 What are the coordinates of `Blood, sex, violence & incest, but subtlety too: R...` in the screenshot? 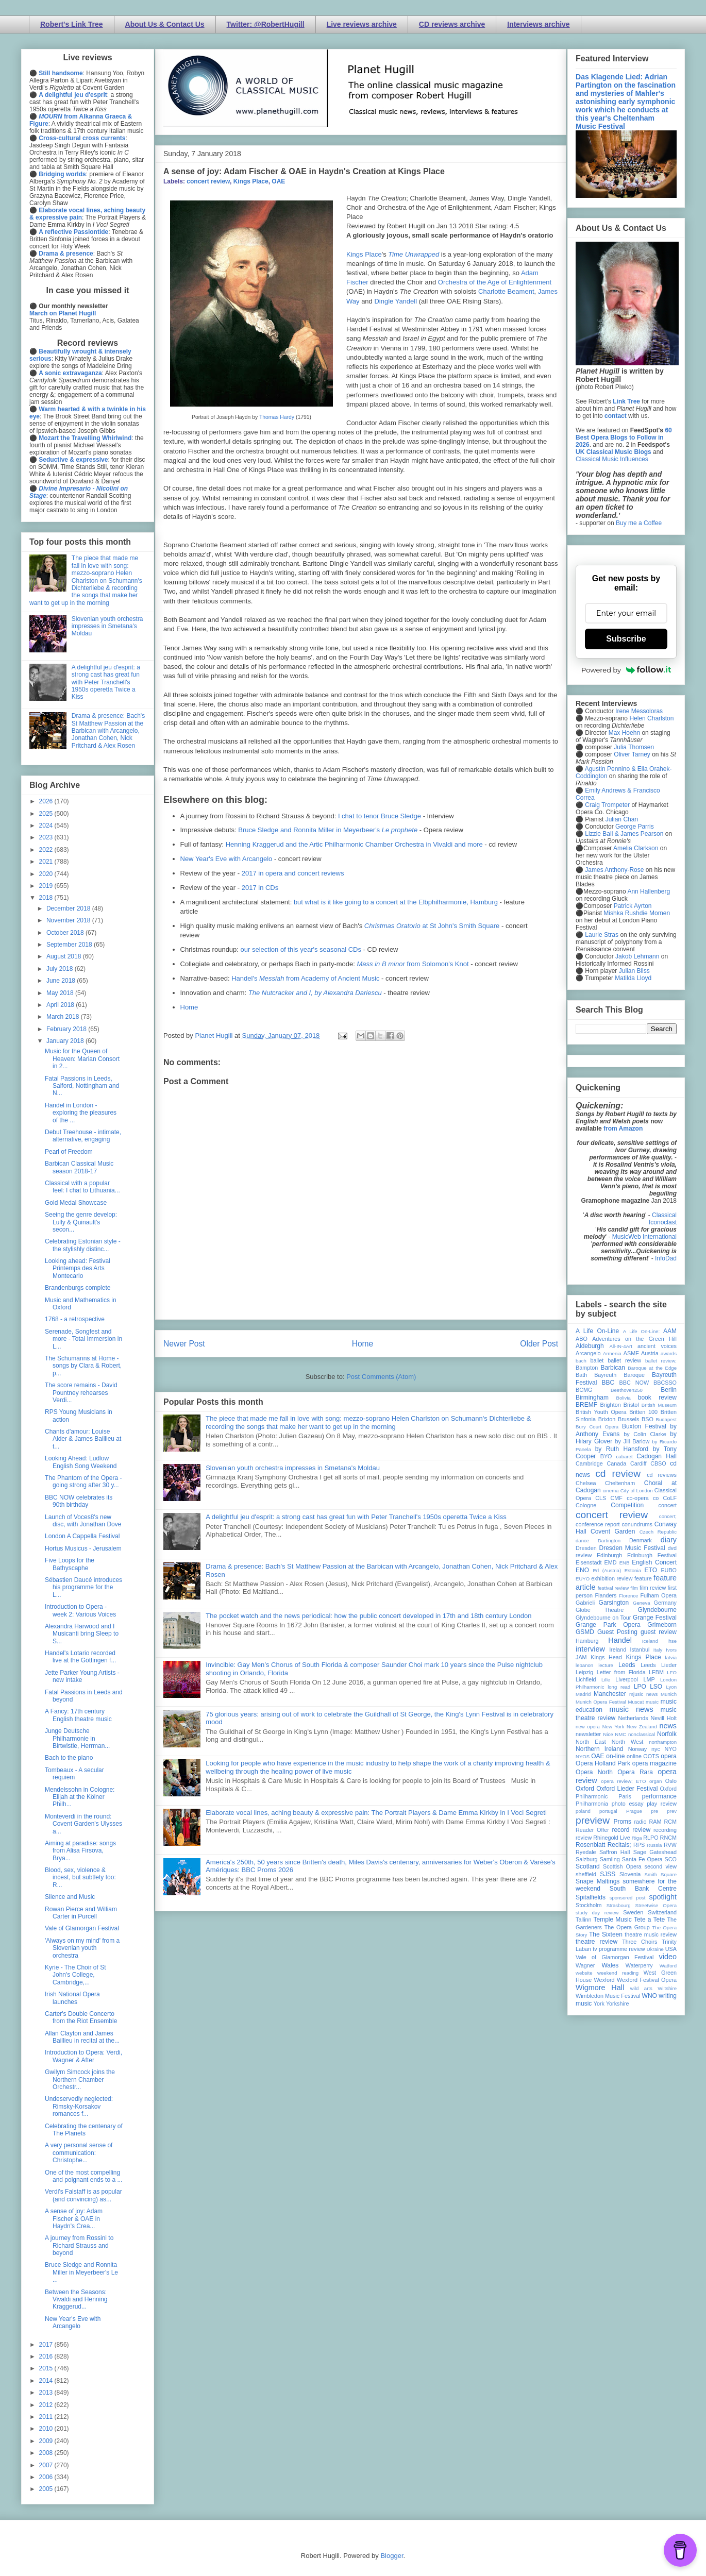 It's located at (80, 1877).